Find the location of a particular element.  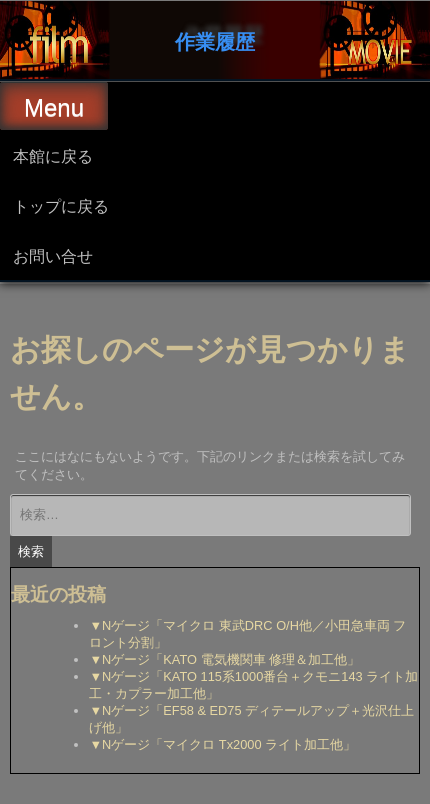

▼Nゲージ「マイクロ Tx2000 ライト加工他」 is located at coordinates (222, 744).